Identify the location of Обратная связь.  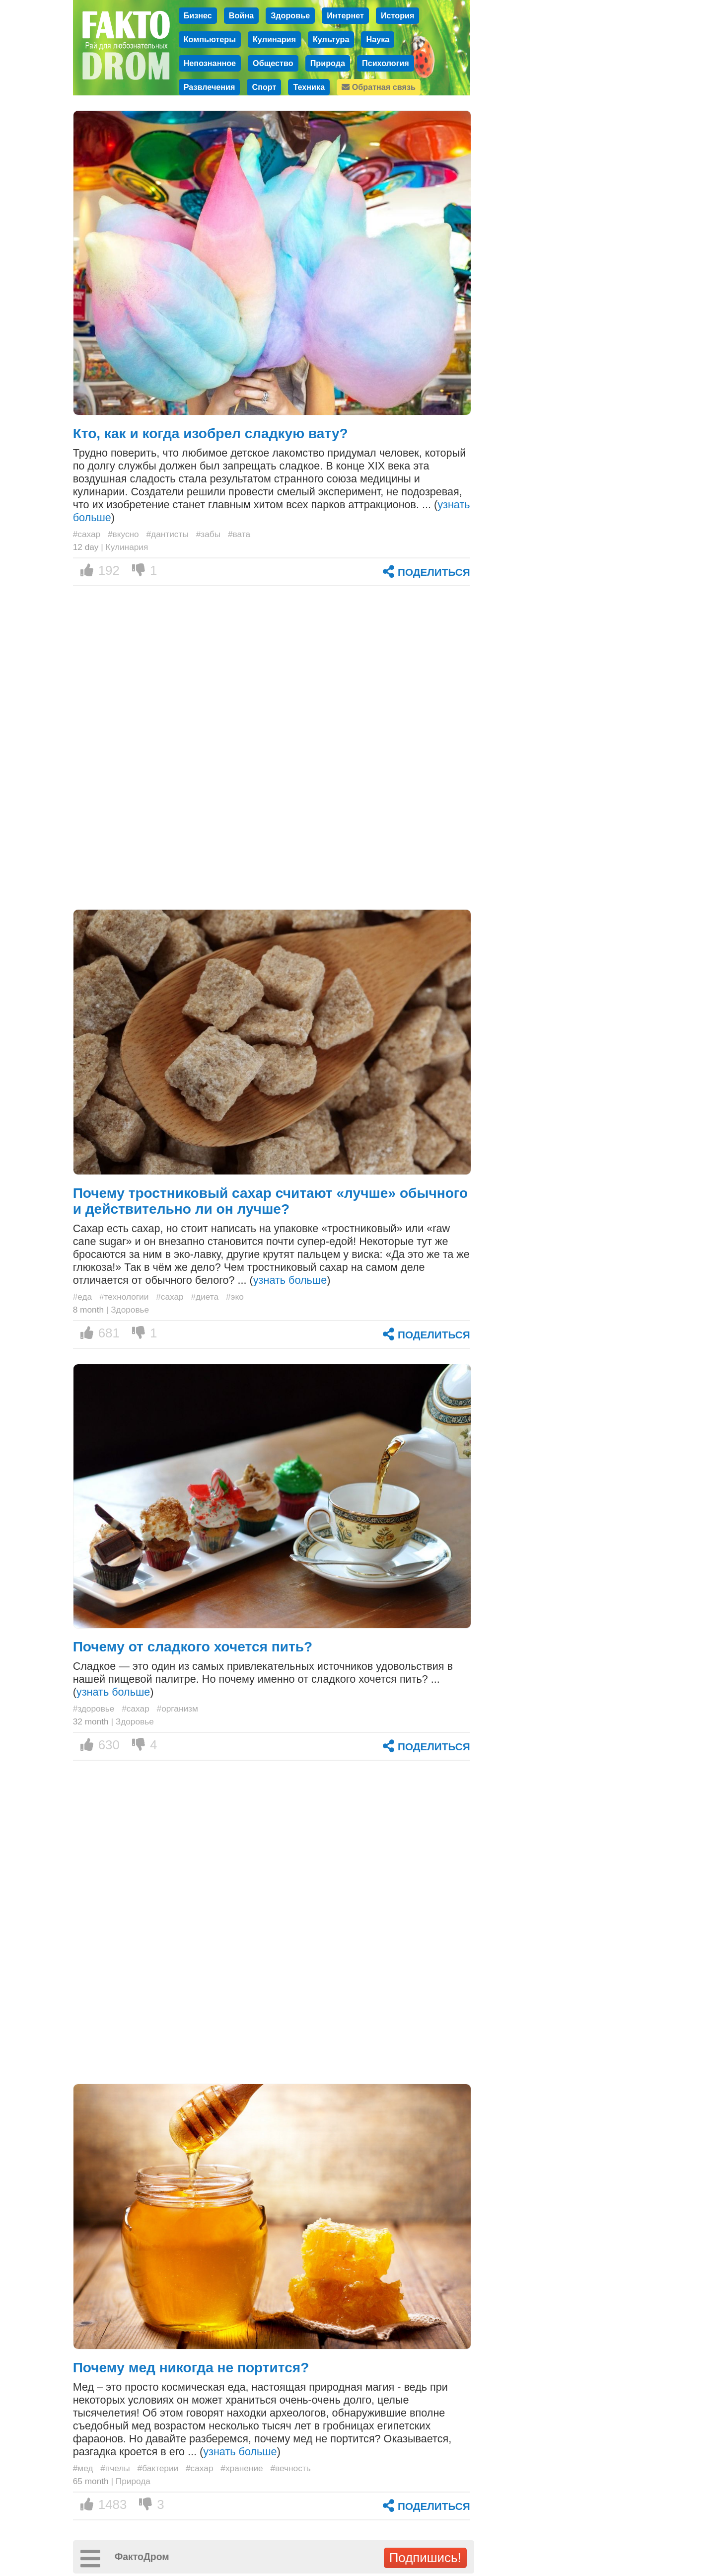
(379, 86).